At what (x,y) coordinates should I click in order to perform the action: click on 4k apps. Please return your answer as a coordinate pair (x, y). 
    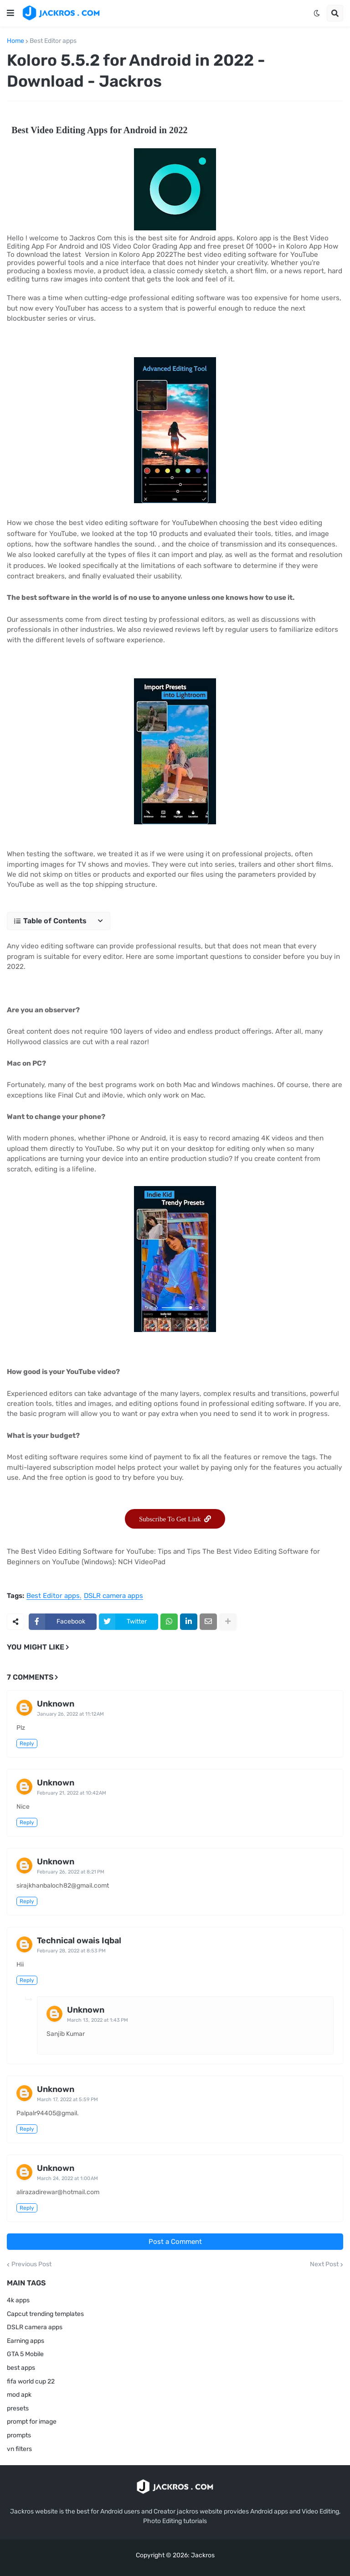
    Looking at the image, I should click on (18, 2300).